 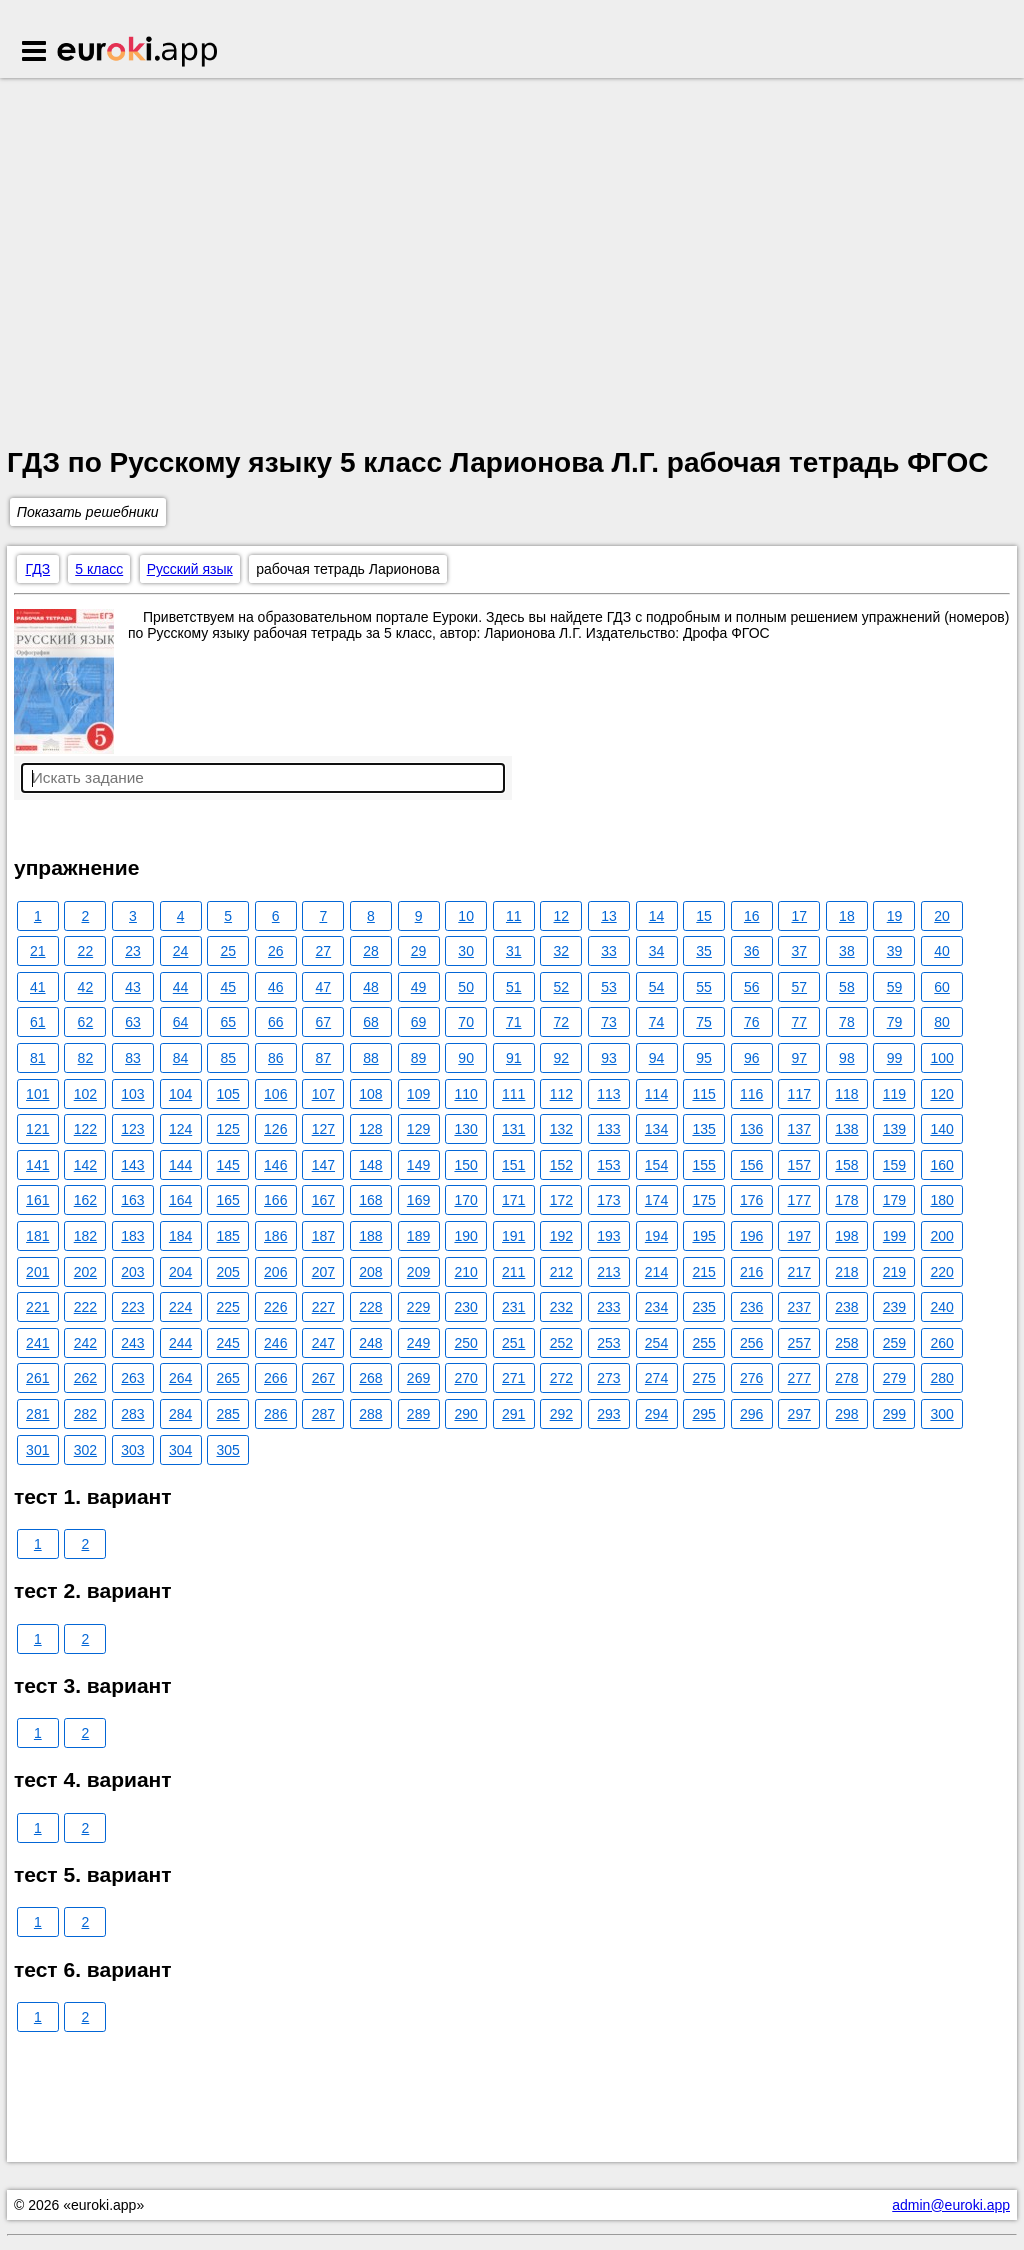 I want to click on 183, so click(x=132, y=1236).